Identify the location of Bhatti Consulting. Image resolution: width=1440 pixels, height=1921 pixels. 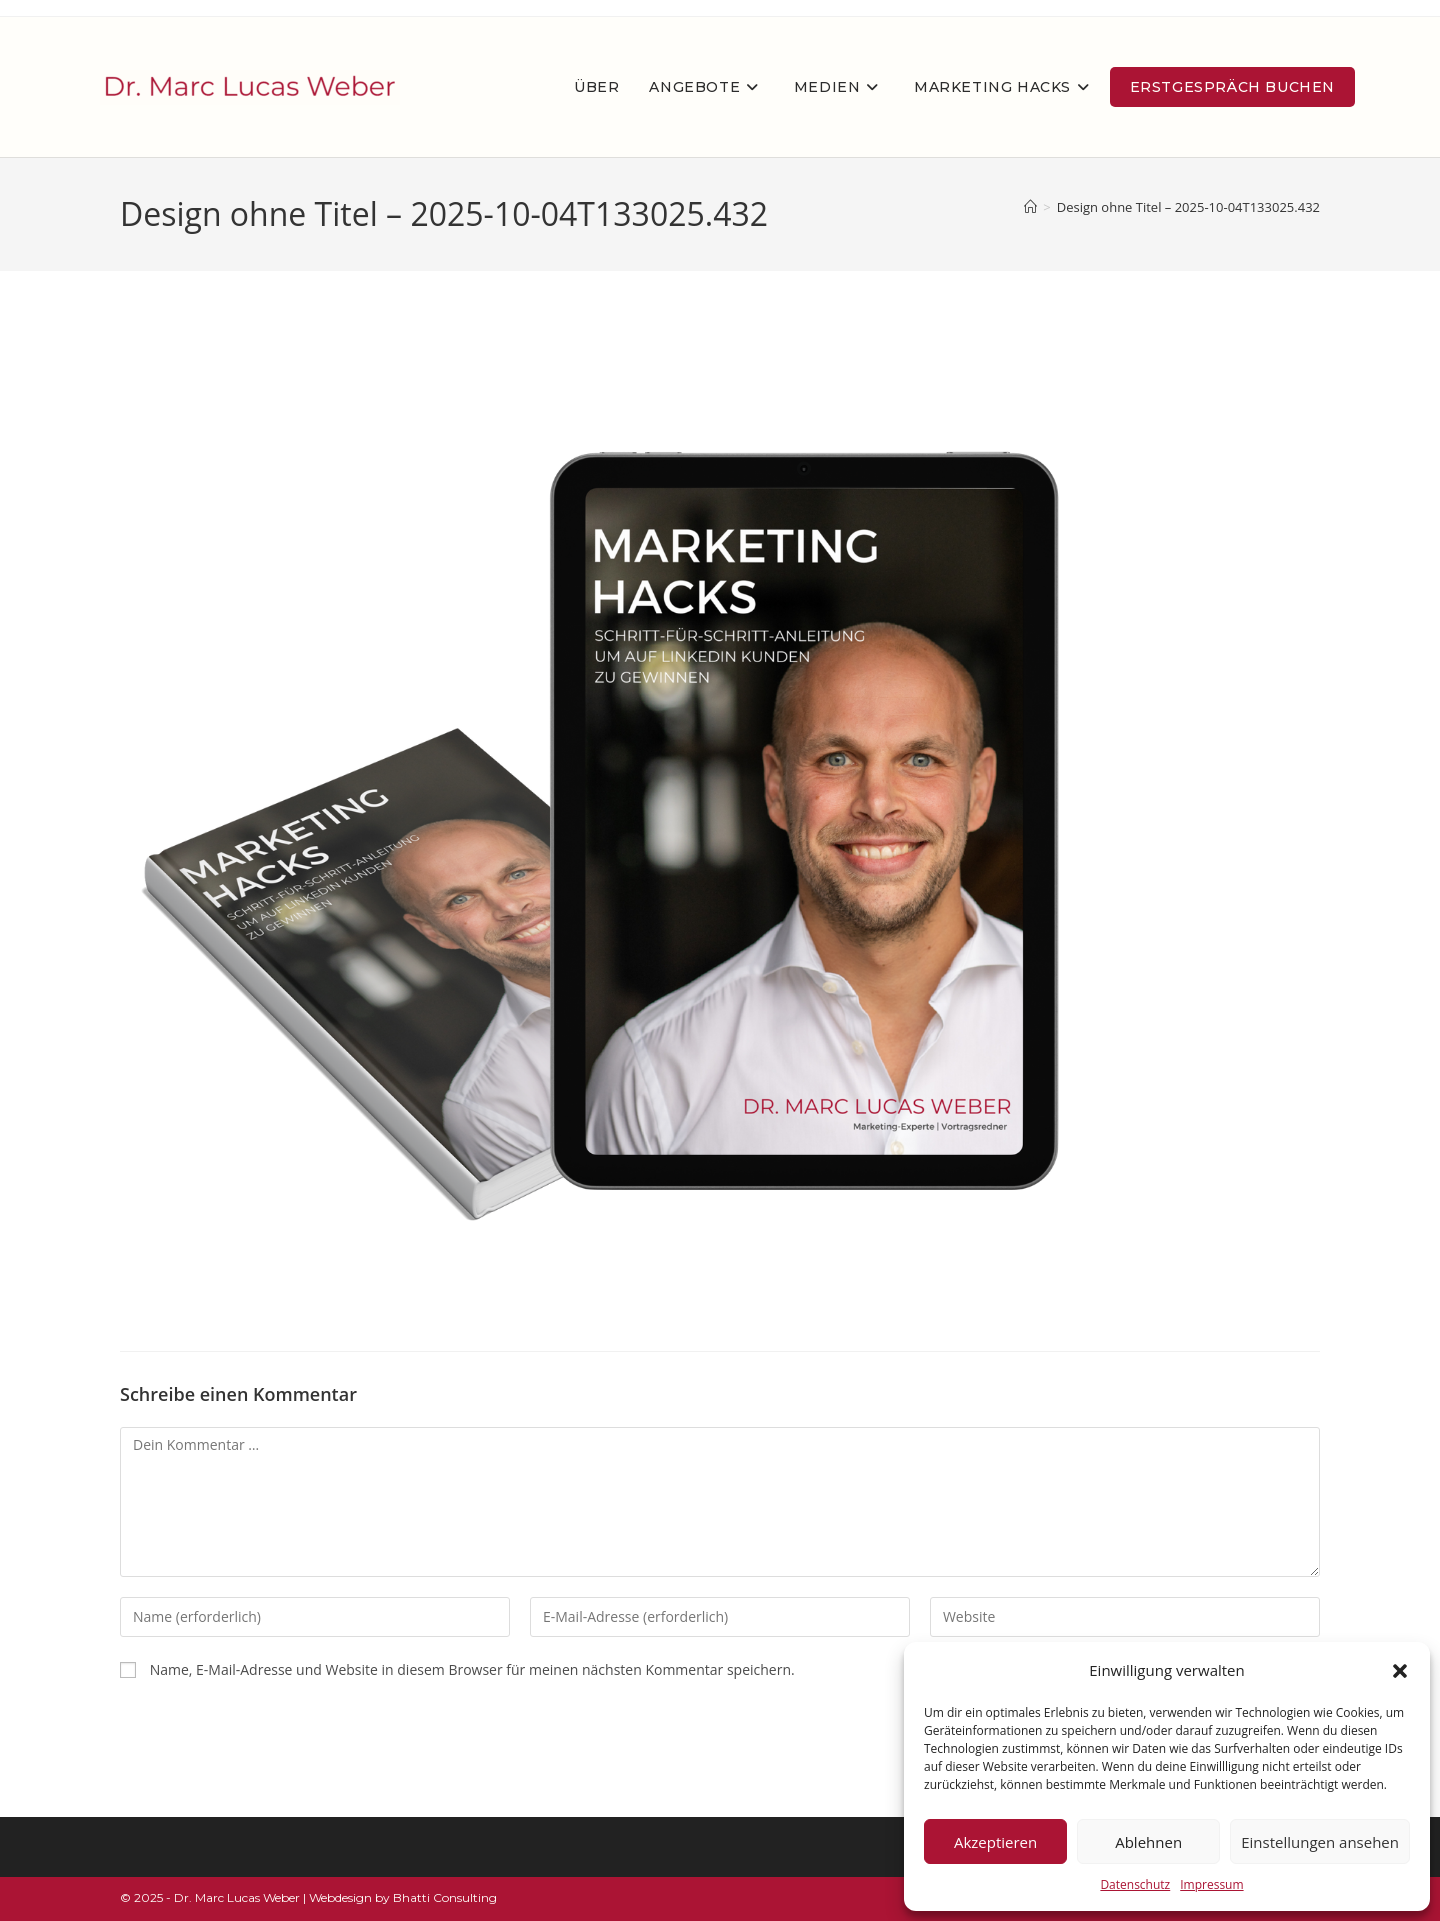
(445, 1897).